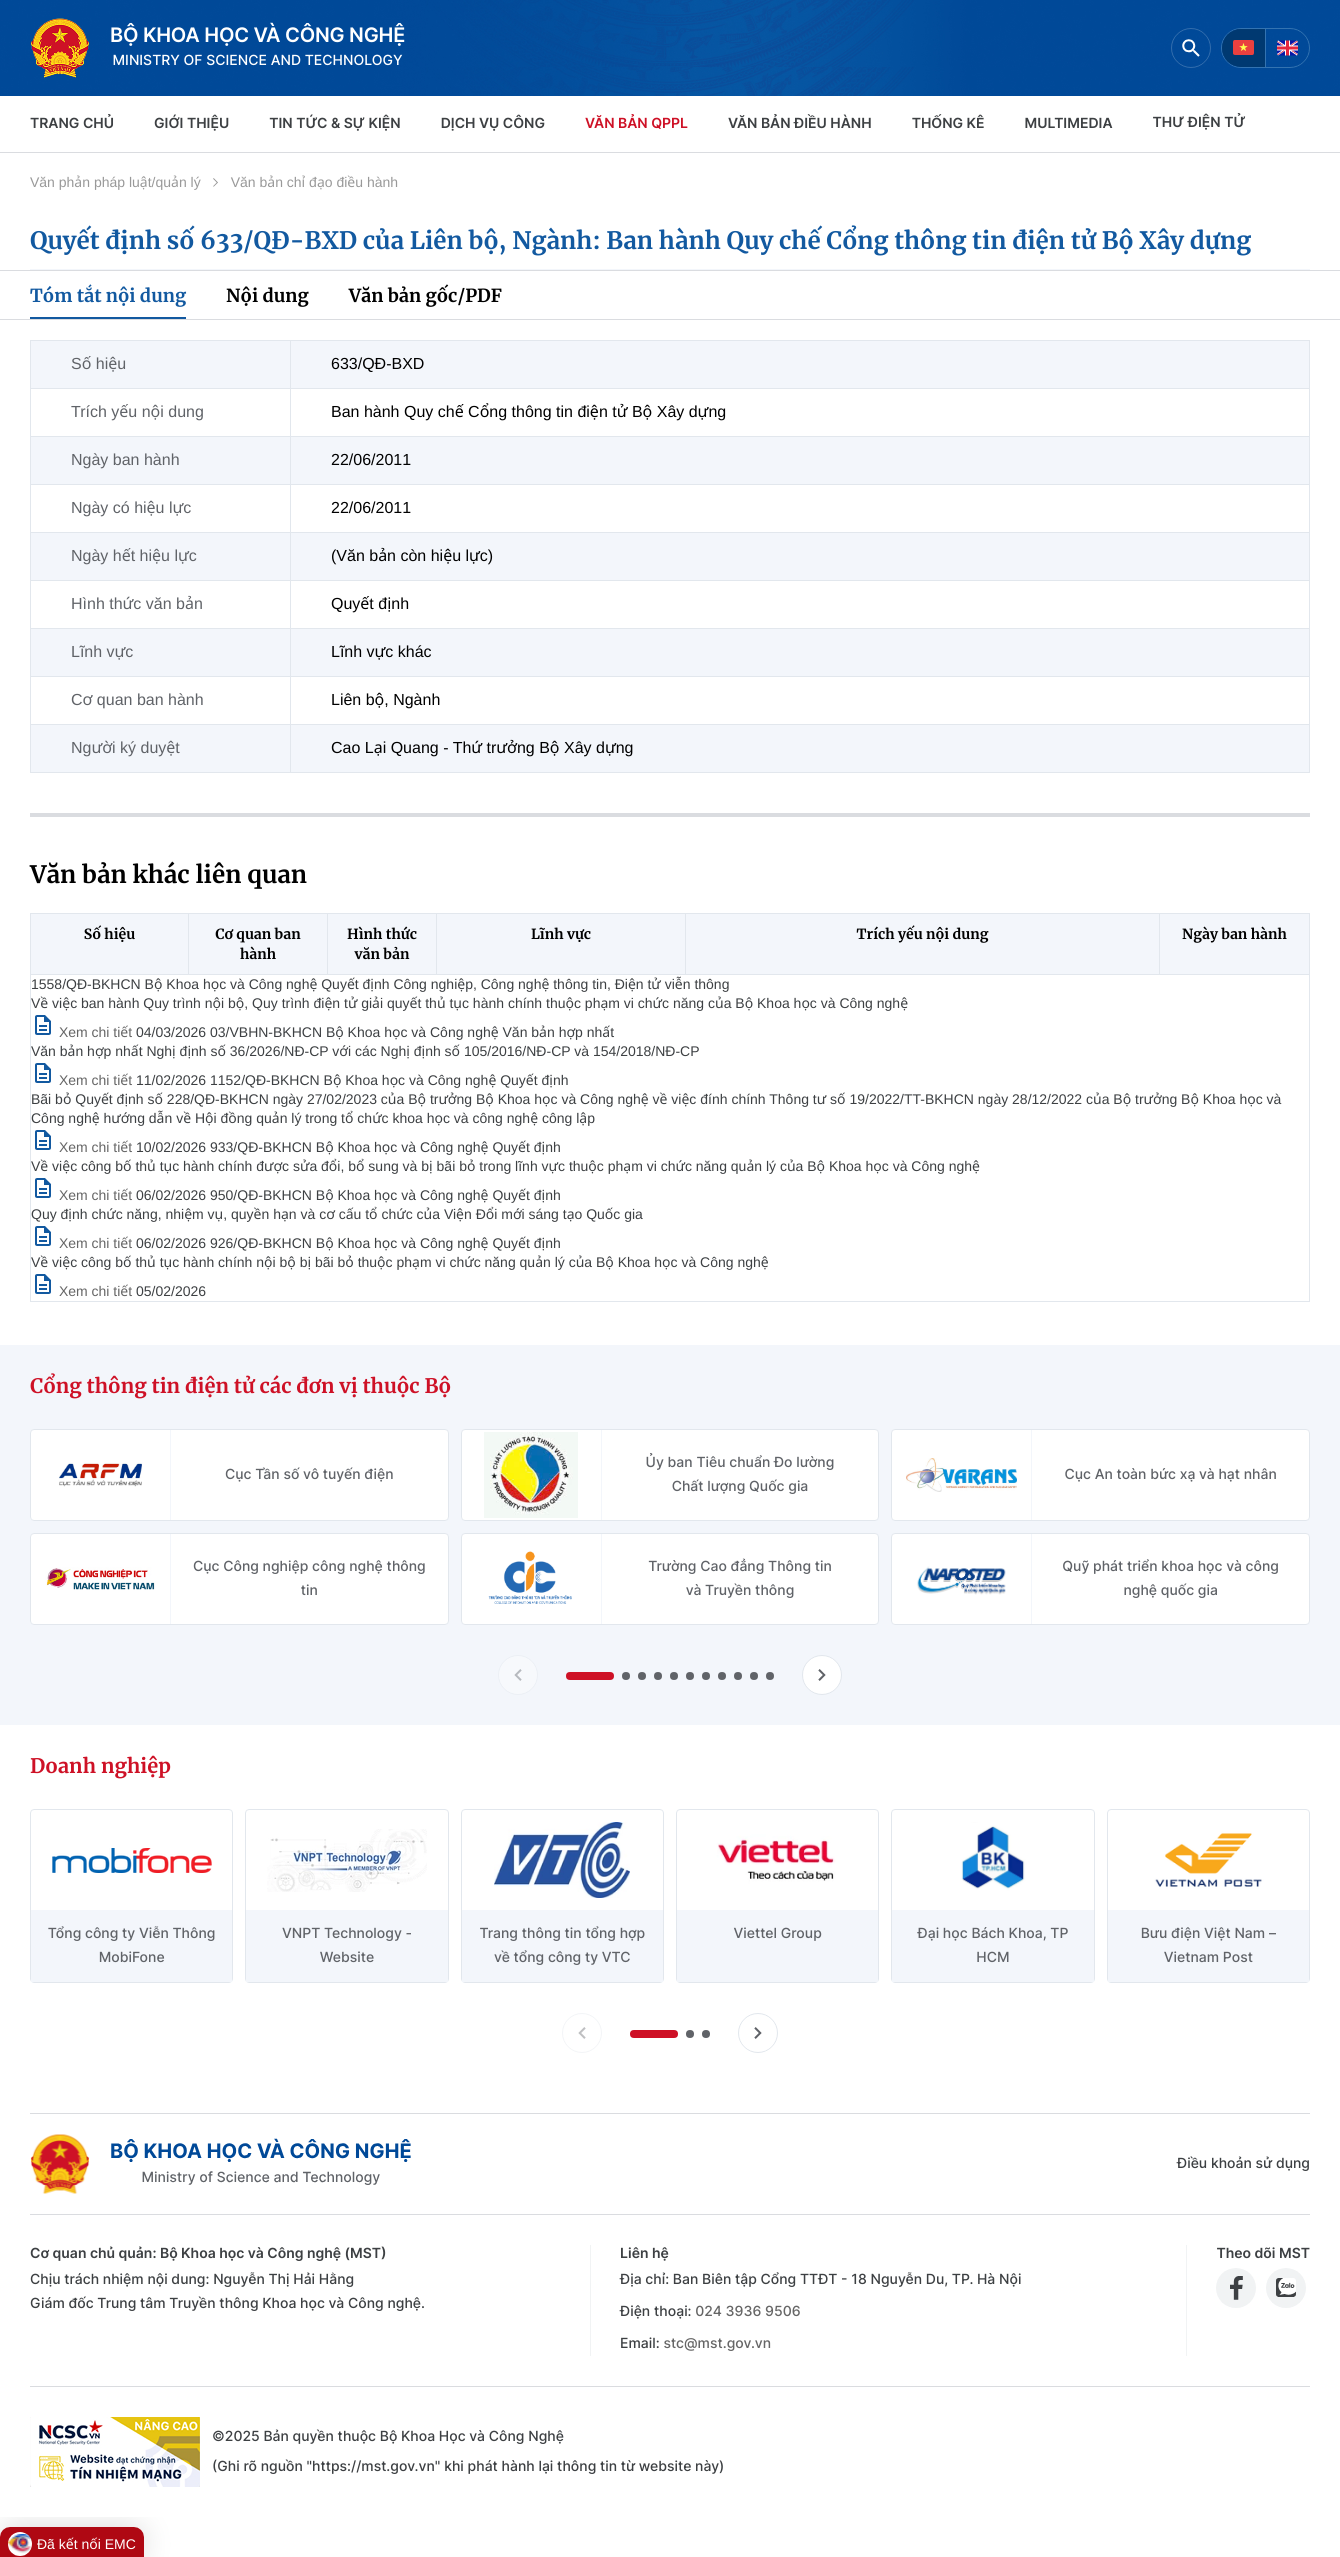 This screenshot has height=2557, width=1340. I want to click on Văn phản pháp luật/quản lý, so click(115, 182).